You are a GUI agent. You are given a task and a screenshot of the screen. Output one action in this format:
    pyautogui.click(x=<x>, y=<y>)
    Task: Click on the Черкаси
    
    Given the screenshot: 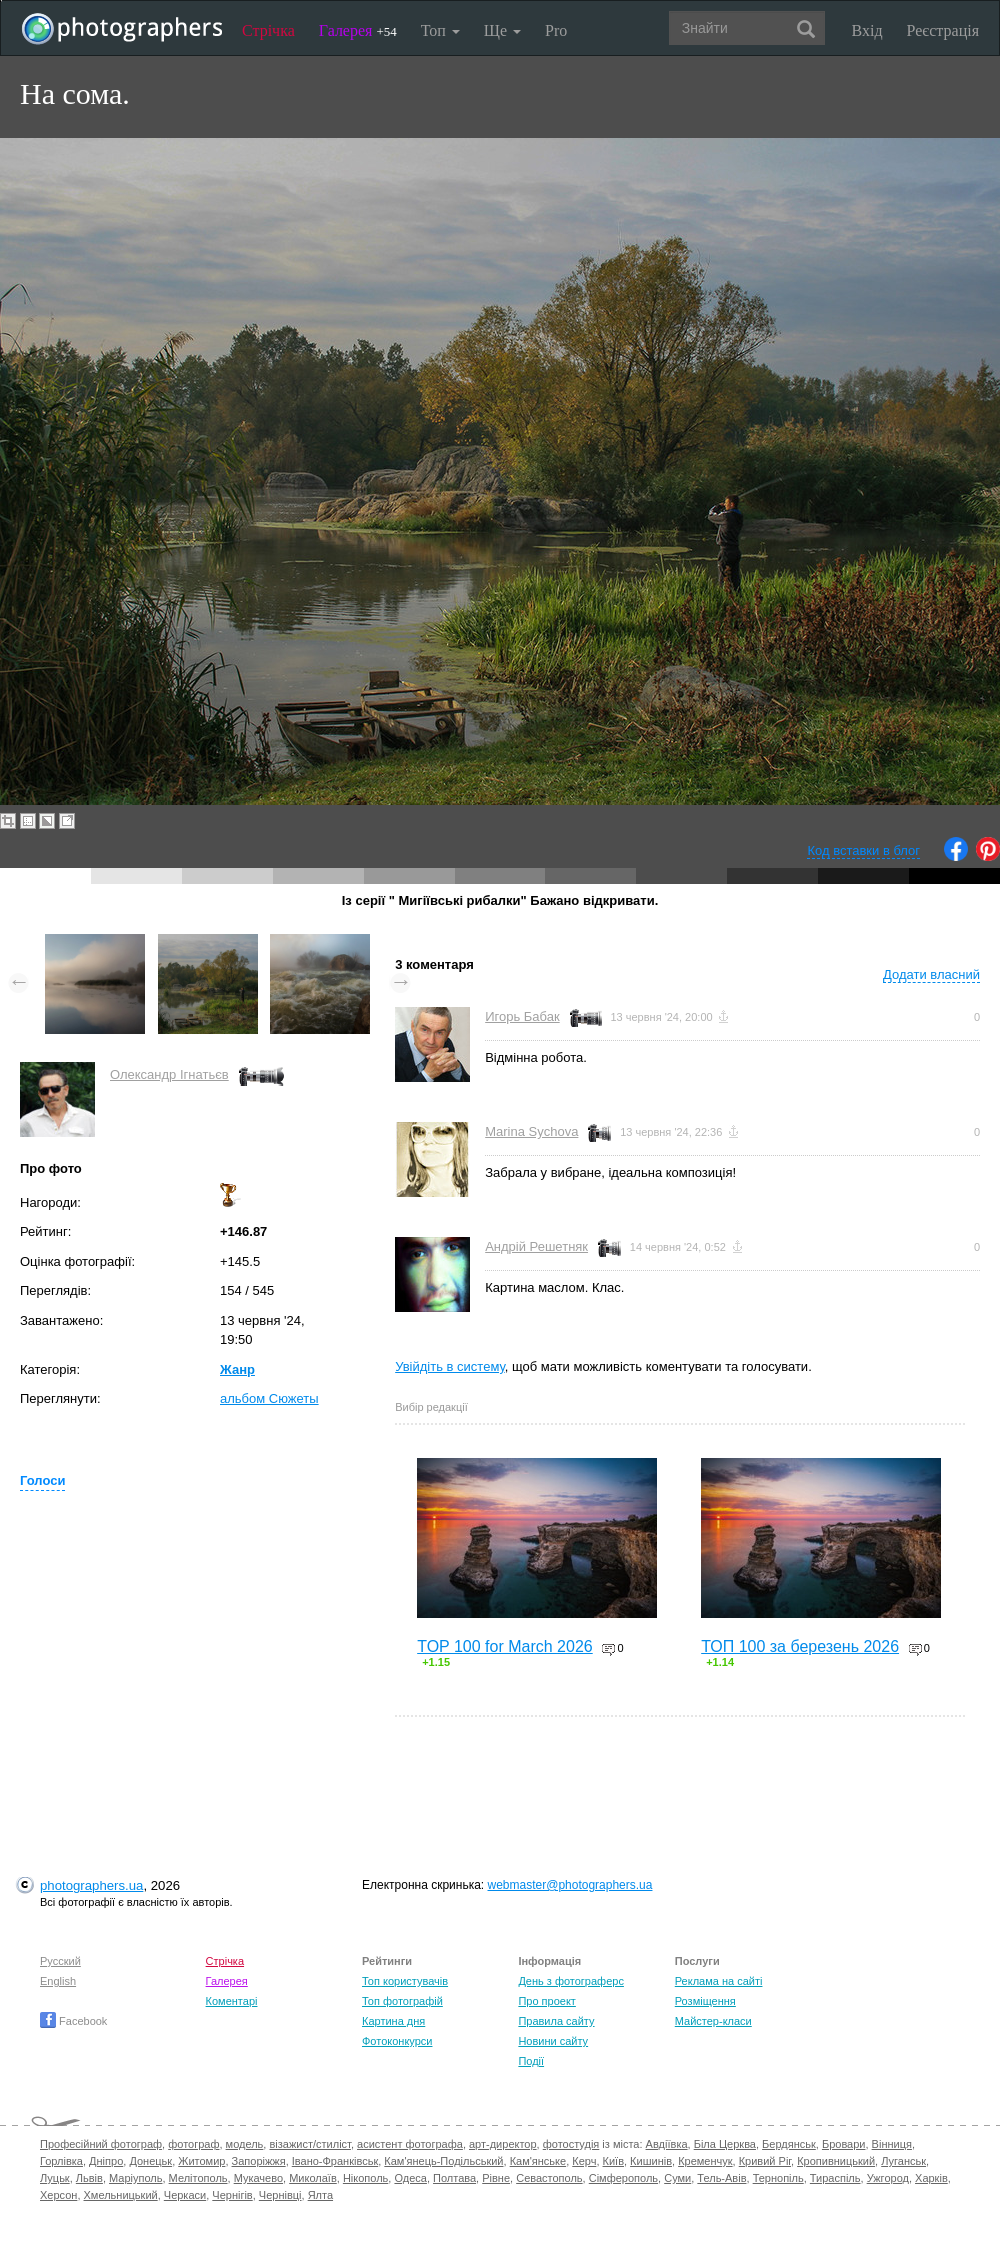 What is the action you would take?
    pyautogui.click(x=185, y=2195)
    